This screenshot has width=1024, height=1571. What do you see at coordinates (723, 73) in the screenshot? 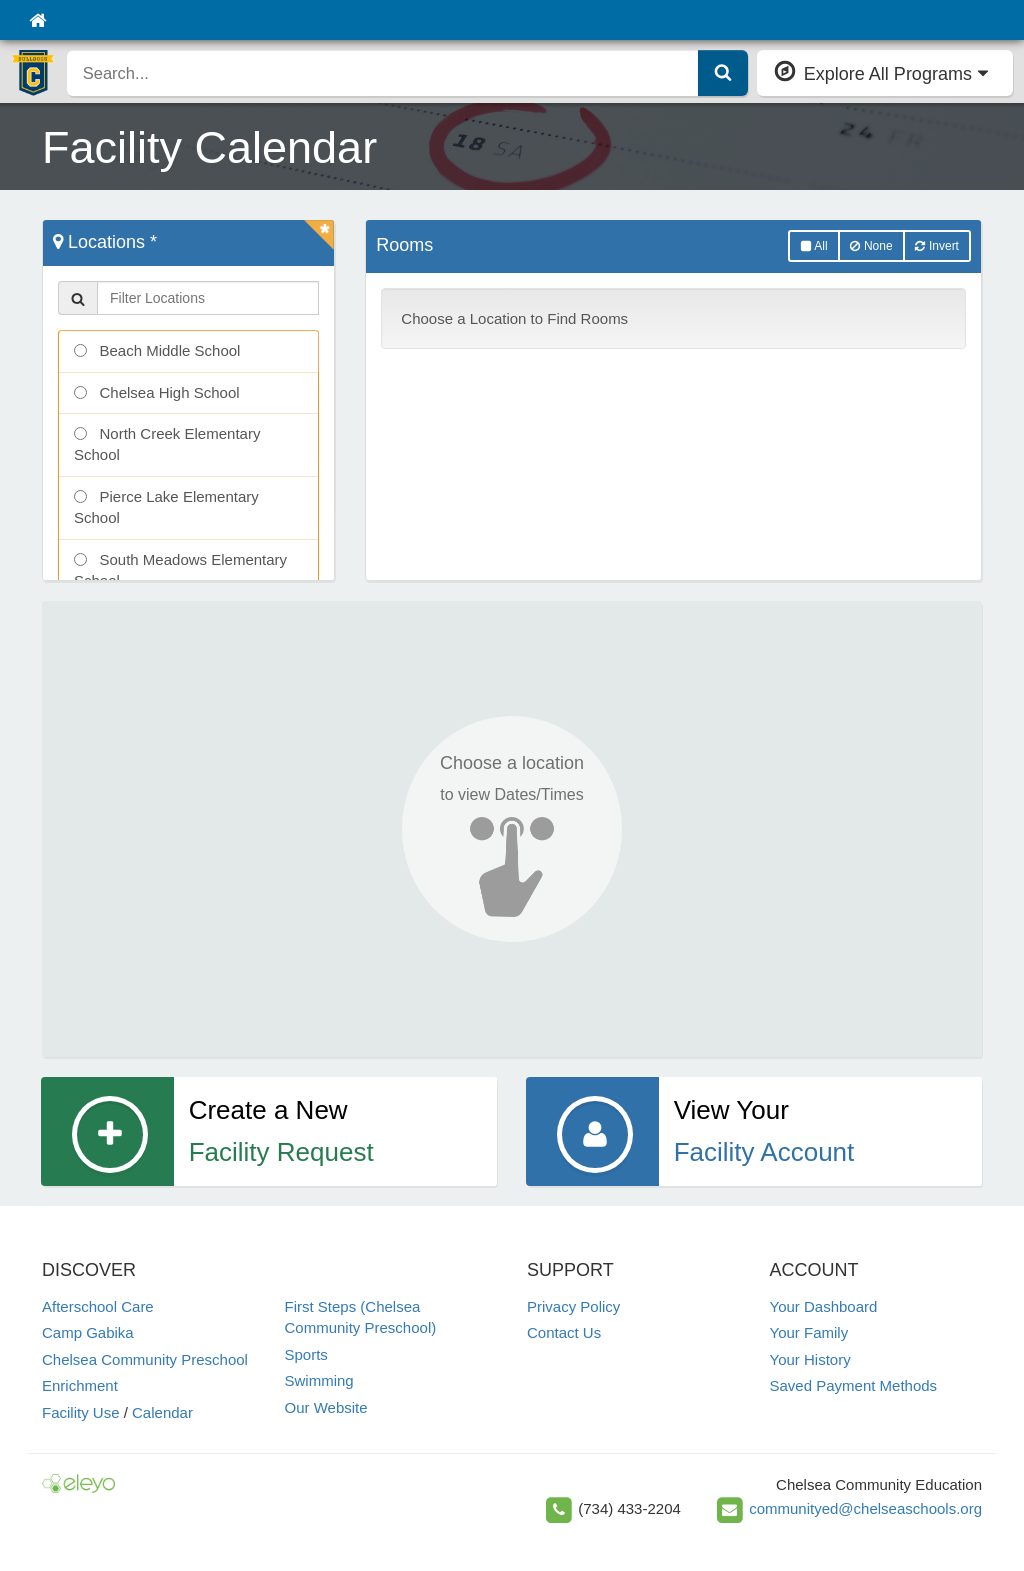
I see `[Submit Search]` at bounding box center [723, 73].